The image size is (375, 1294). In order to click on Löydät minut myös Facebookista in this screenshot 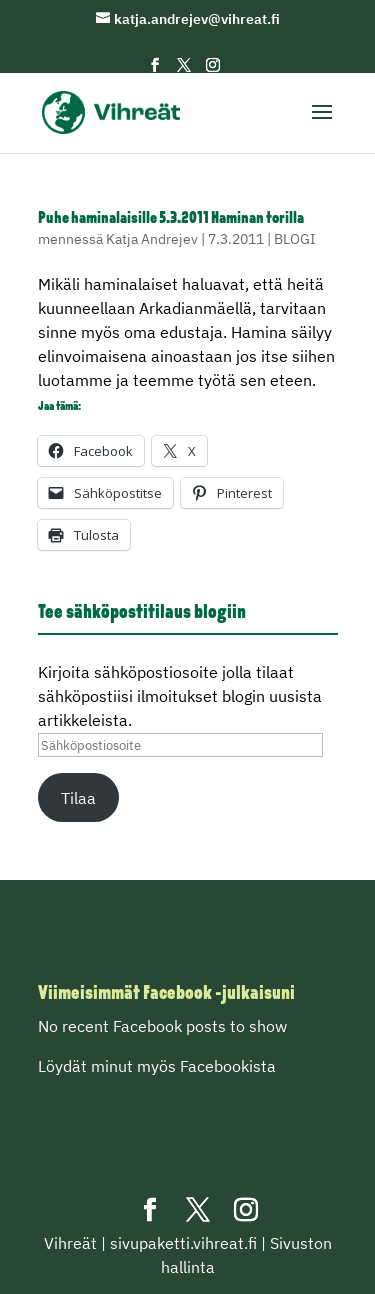, I will do `click(157, 1066)`.